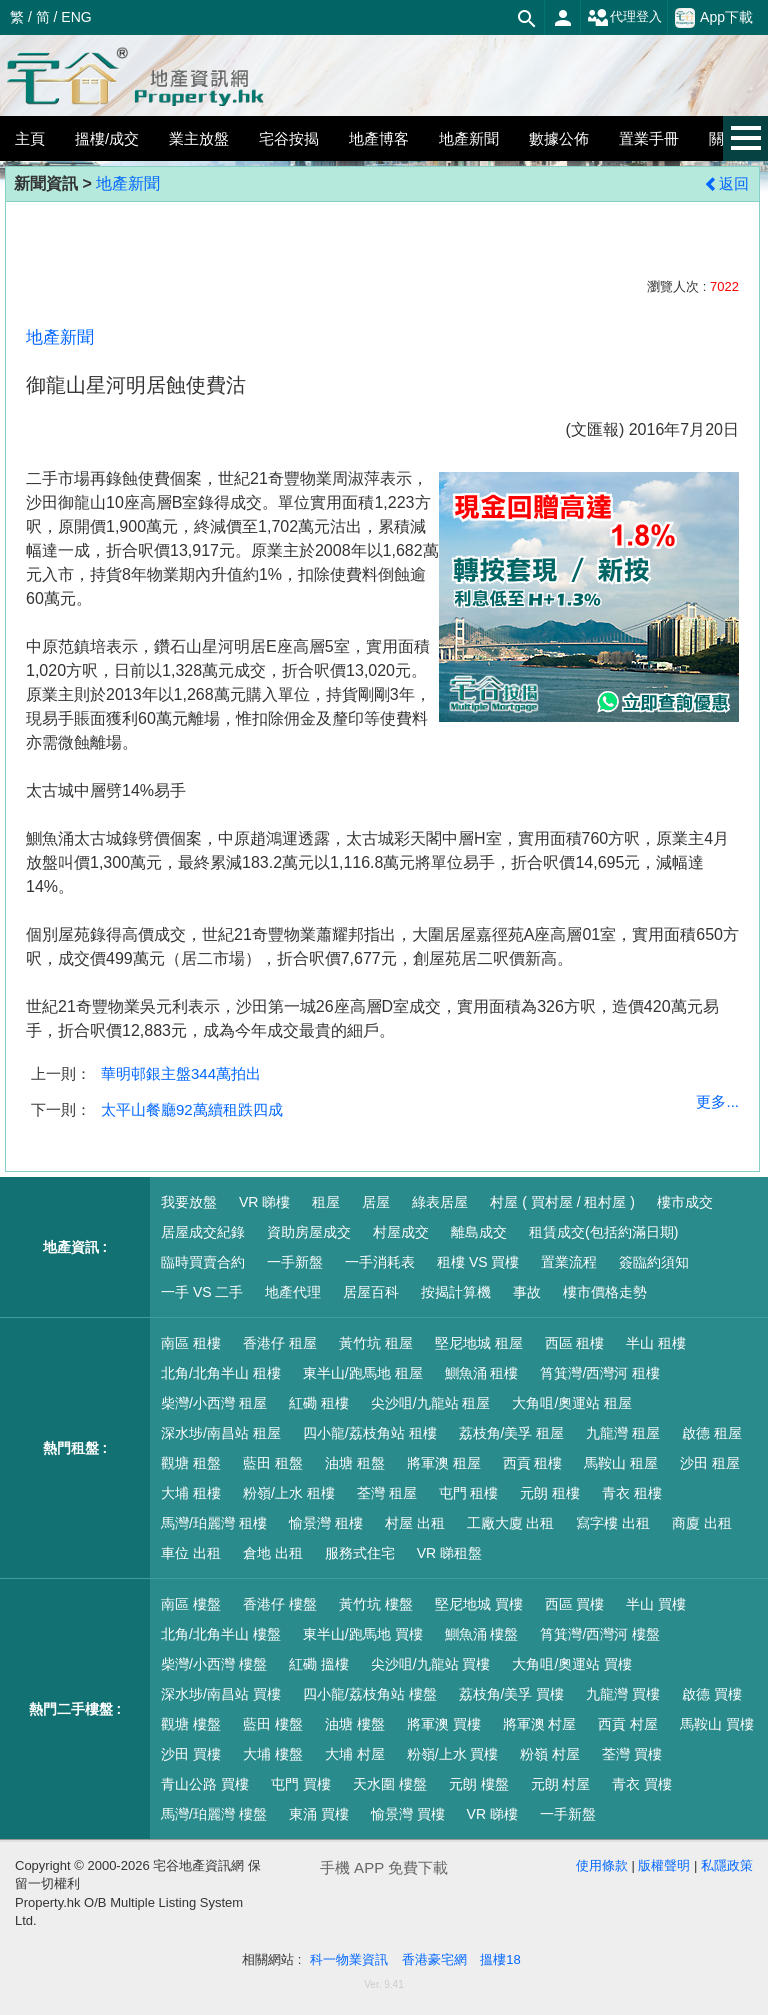  Describe the element at coordinates (205, 1784) in the screenshot. I see `青山公路 買樓` at that location.